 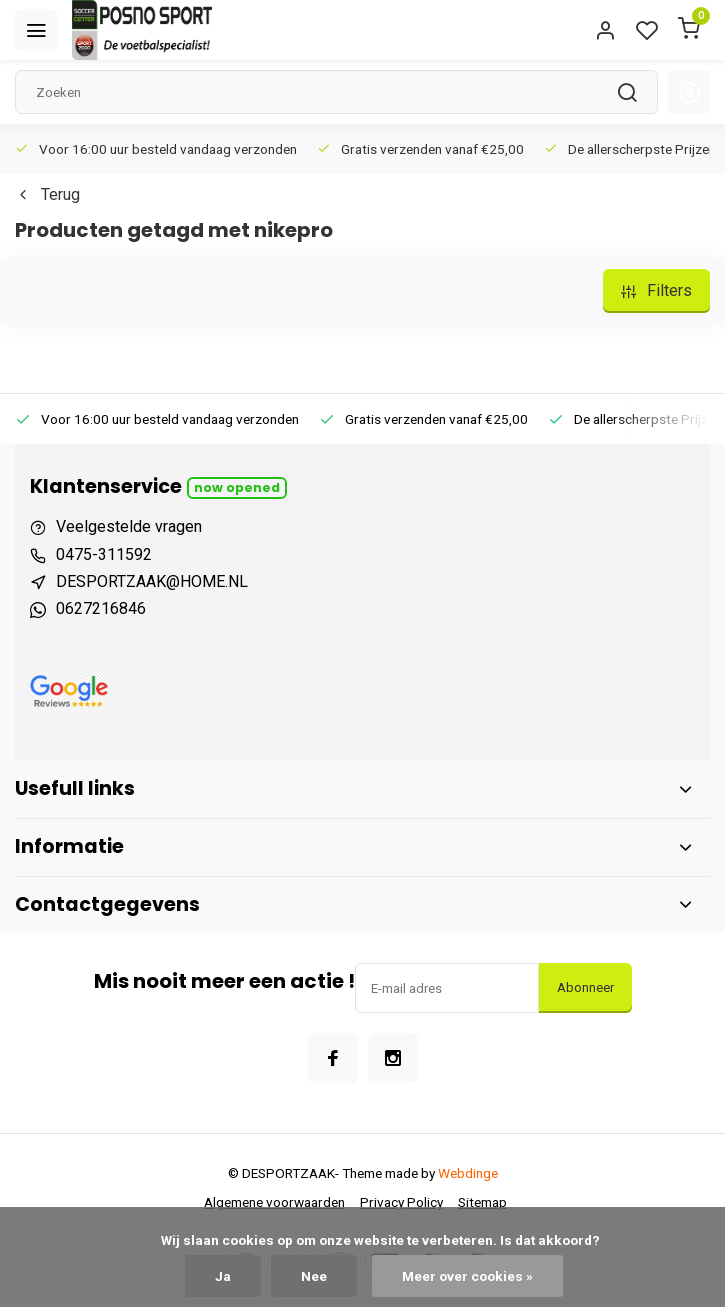 I want to click on Now opened, so click(x=237, y=487).